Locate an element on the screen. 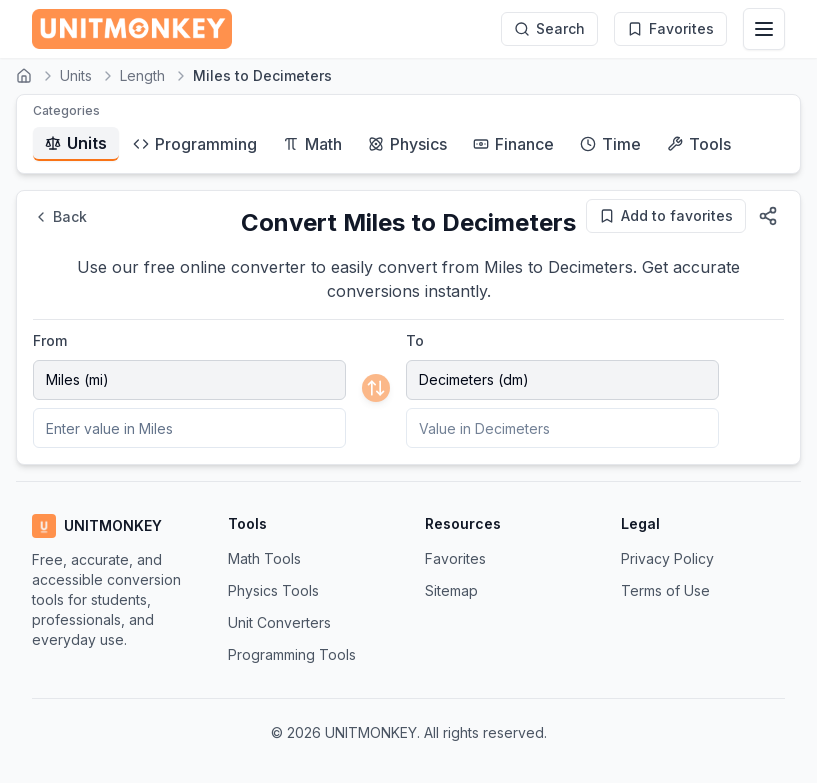  [Search] is located at coordinates (549, 29).